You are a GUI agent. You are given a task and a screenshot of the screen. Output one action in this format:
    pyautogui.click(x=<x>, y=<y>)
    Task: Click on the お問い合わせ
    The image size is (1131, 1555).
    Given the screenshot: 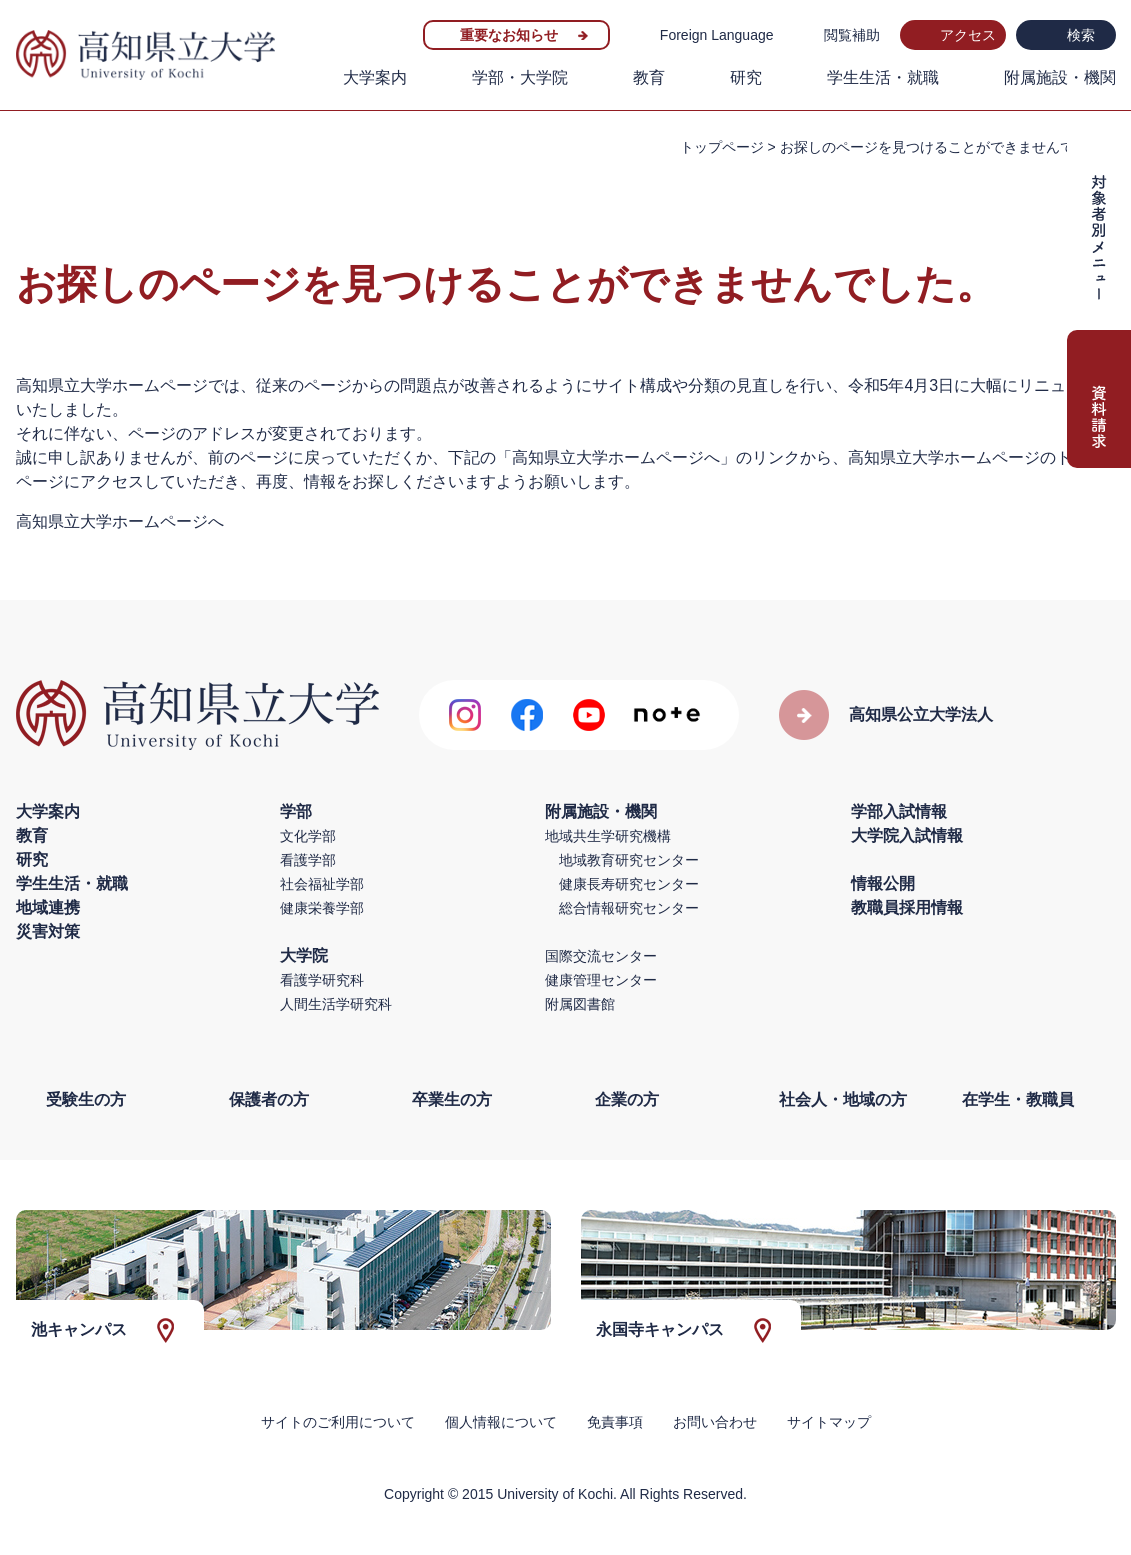 What is the action you would take?
    pyautogui.click(x=715, y=1422)
    